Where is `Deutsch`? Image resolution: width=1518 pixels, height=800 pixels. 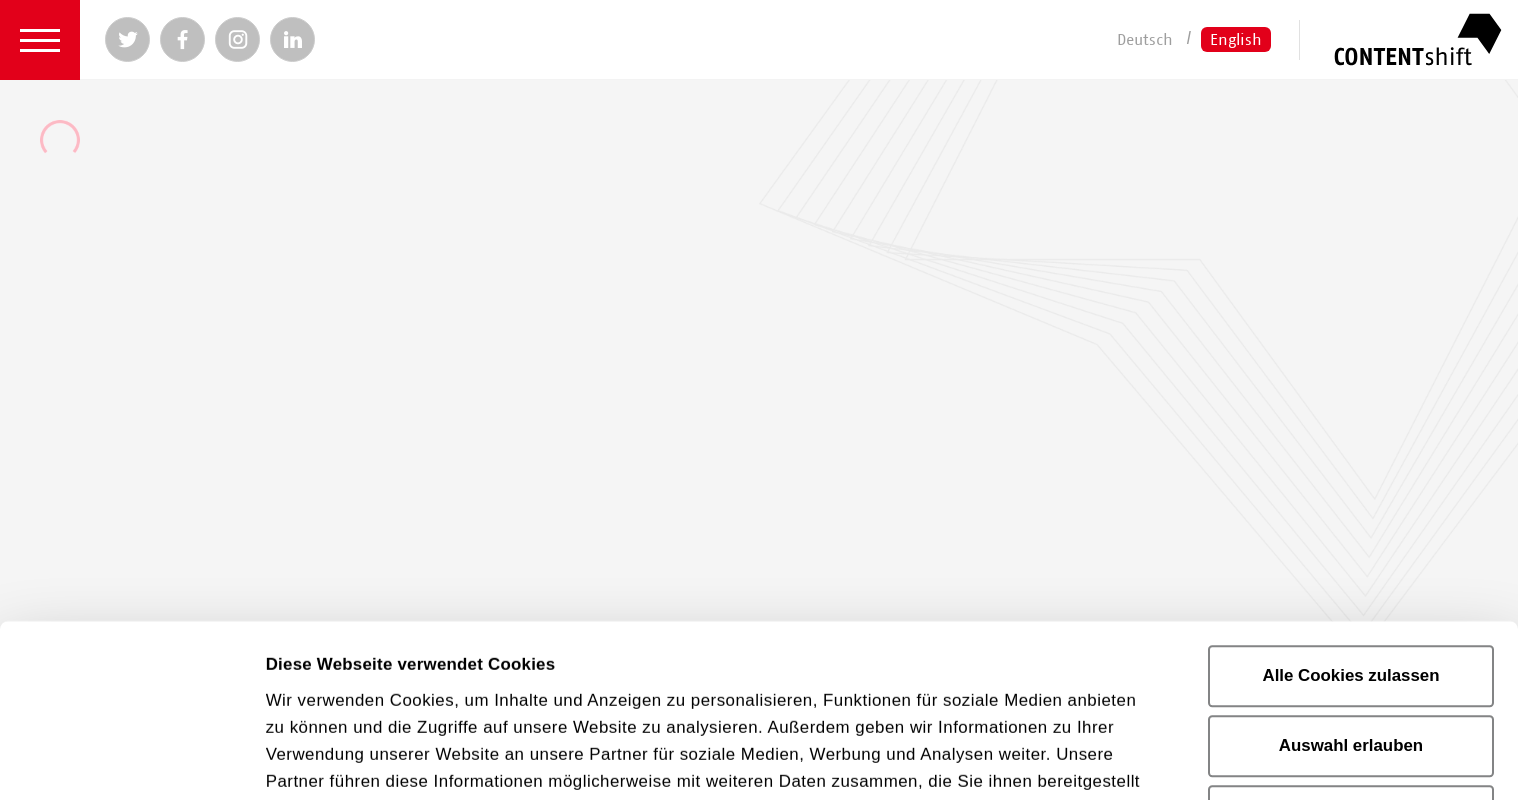 Deutsch is located at coordinates (1145, 39).